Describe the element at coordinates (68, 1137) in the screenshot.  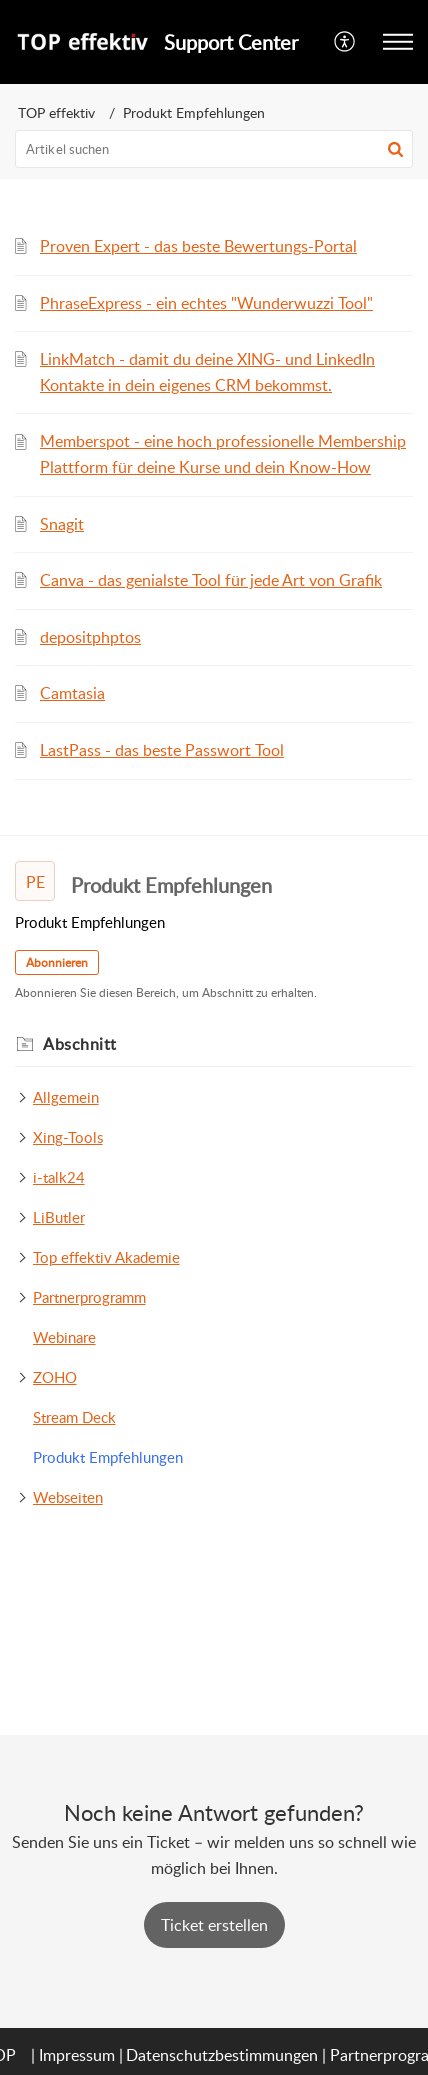
I see `Xing-Tools` at that location.